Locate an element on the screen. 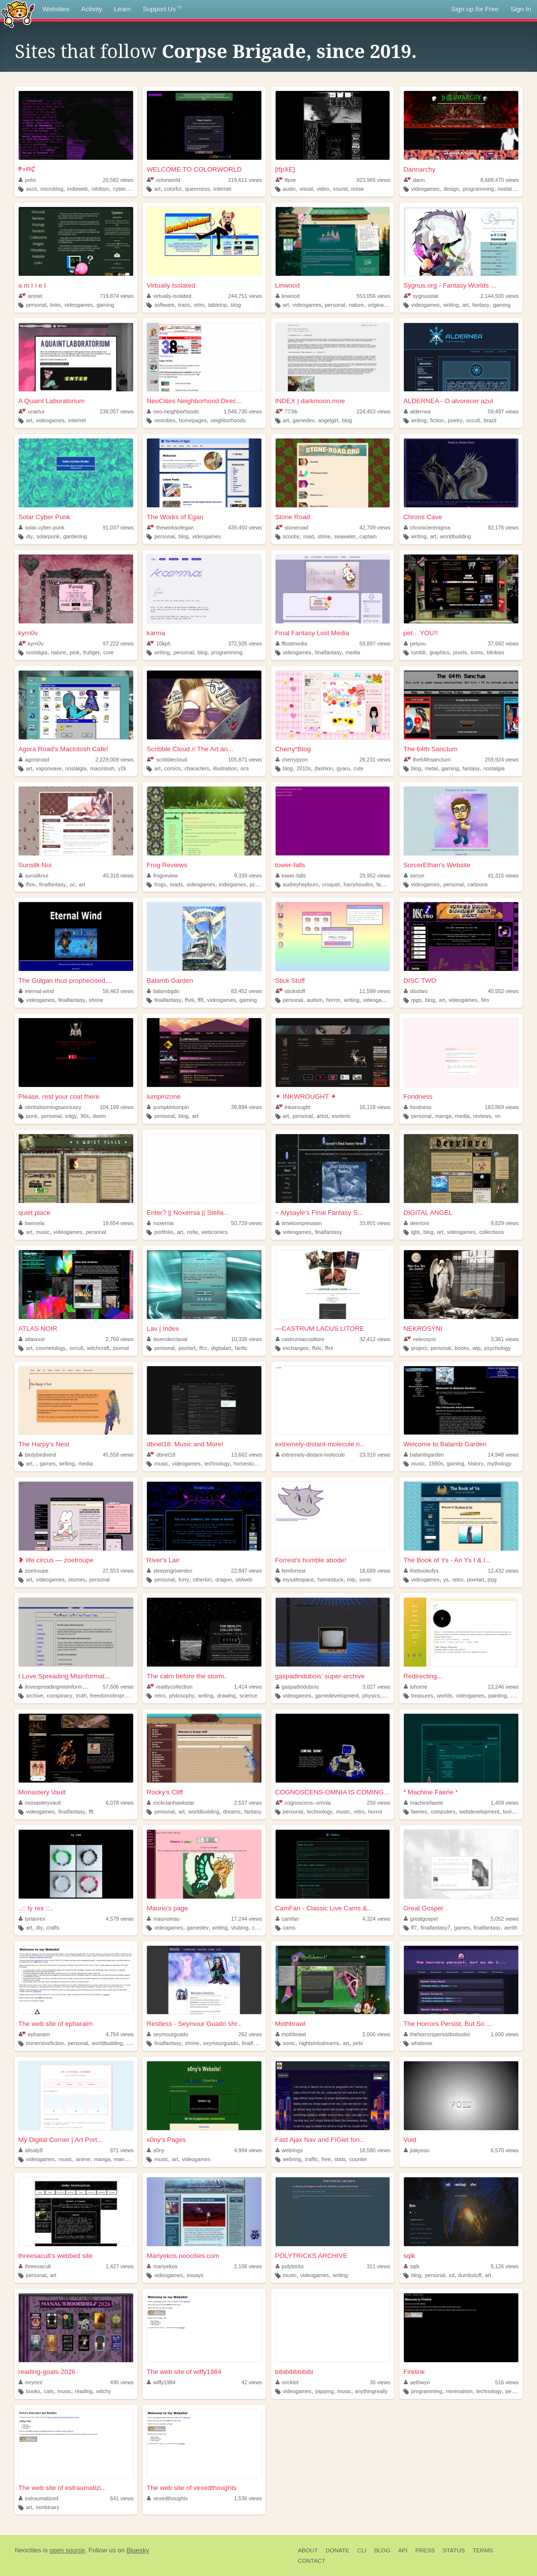 The image size is (537, 2576). software is located at coordinates (164, 305).